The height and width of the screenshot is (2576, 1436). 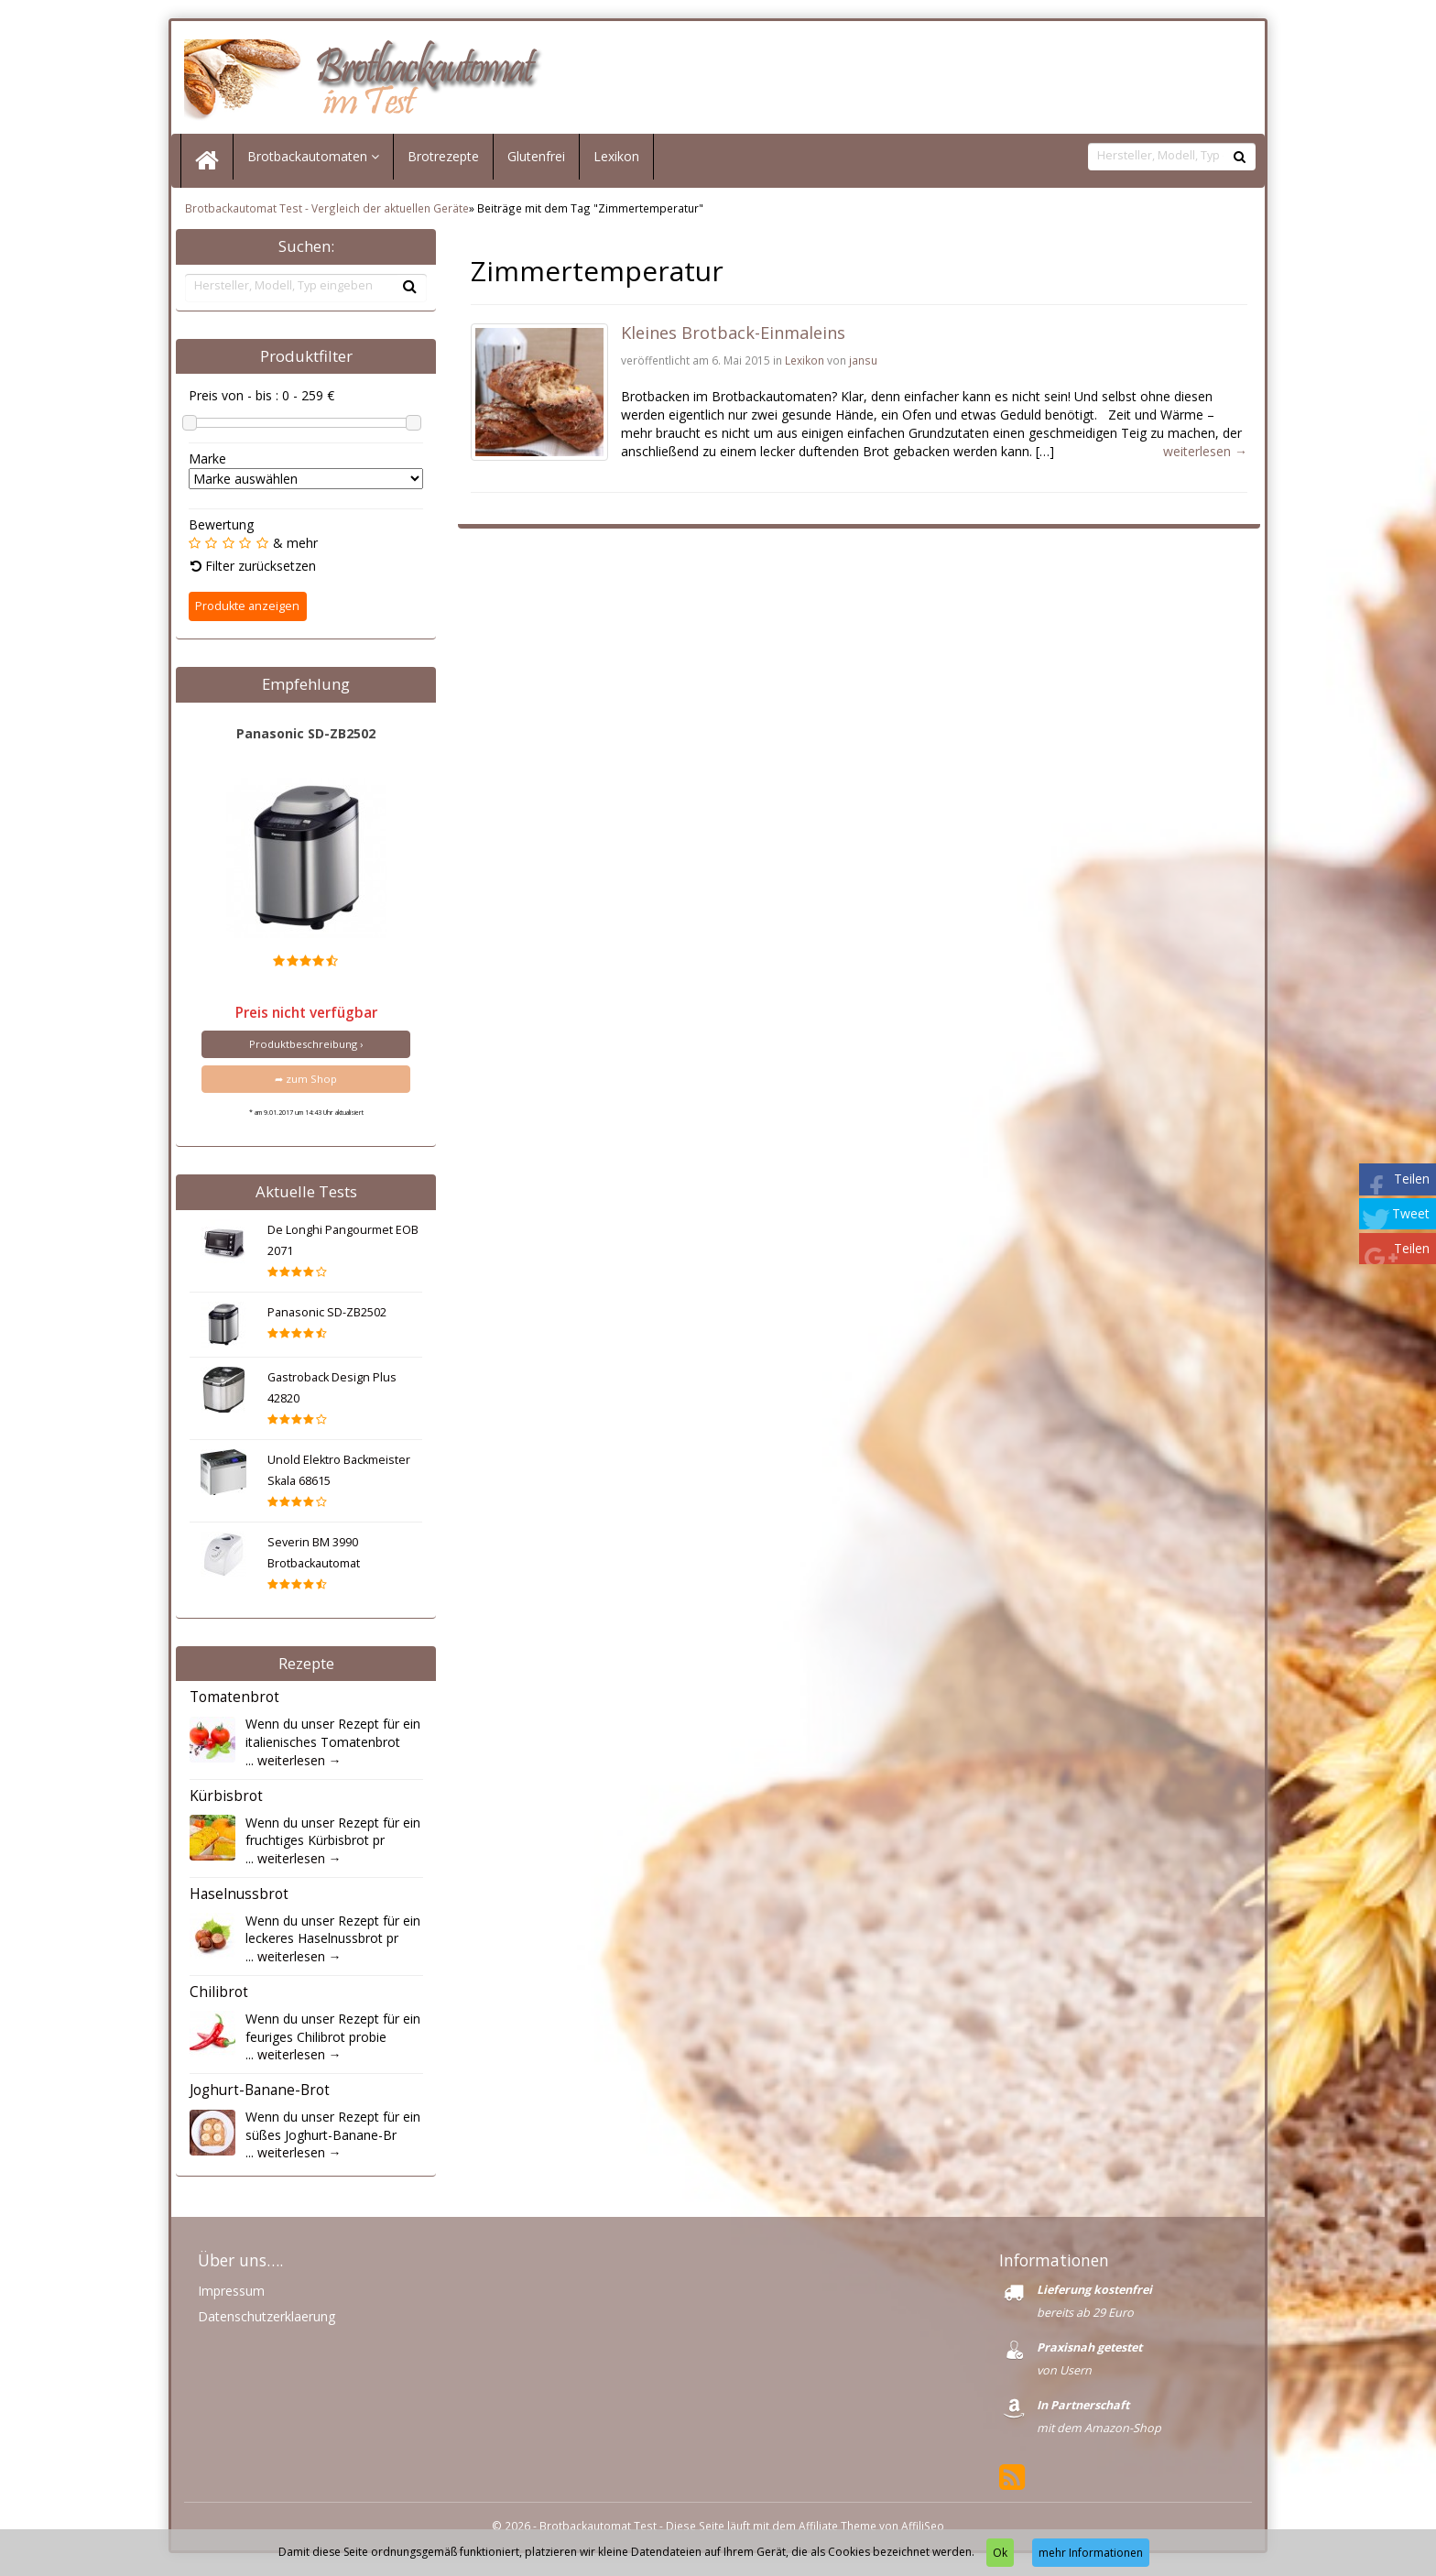 I want to click on Joghurt-Banane-Brot, so click(x=260, y=2094).